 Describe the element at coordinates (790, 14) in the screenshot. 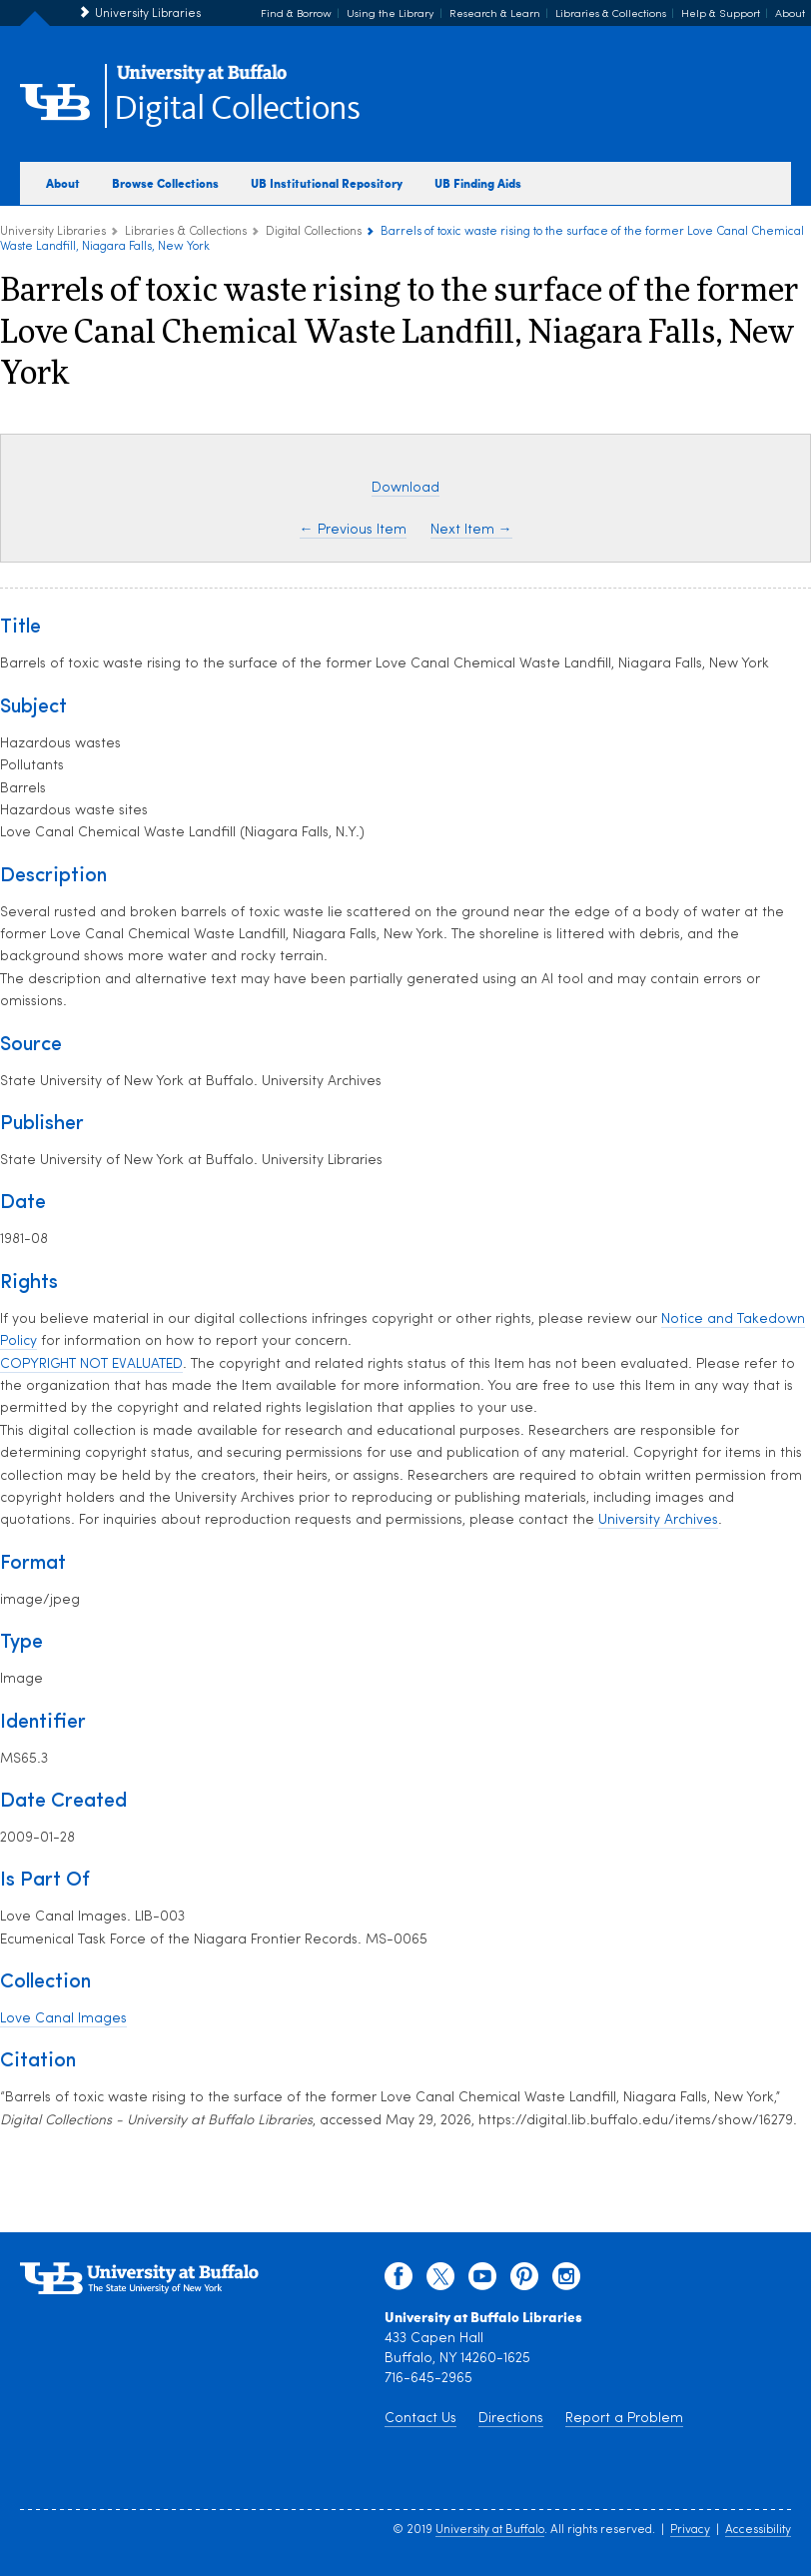

I see `About` at that location.